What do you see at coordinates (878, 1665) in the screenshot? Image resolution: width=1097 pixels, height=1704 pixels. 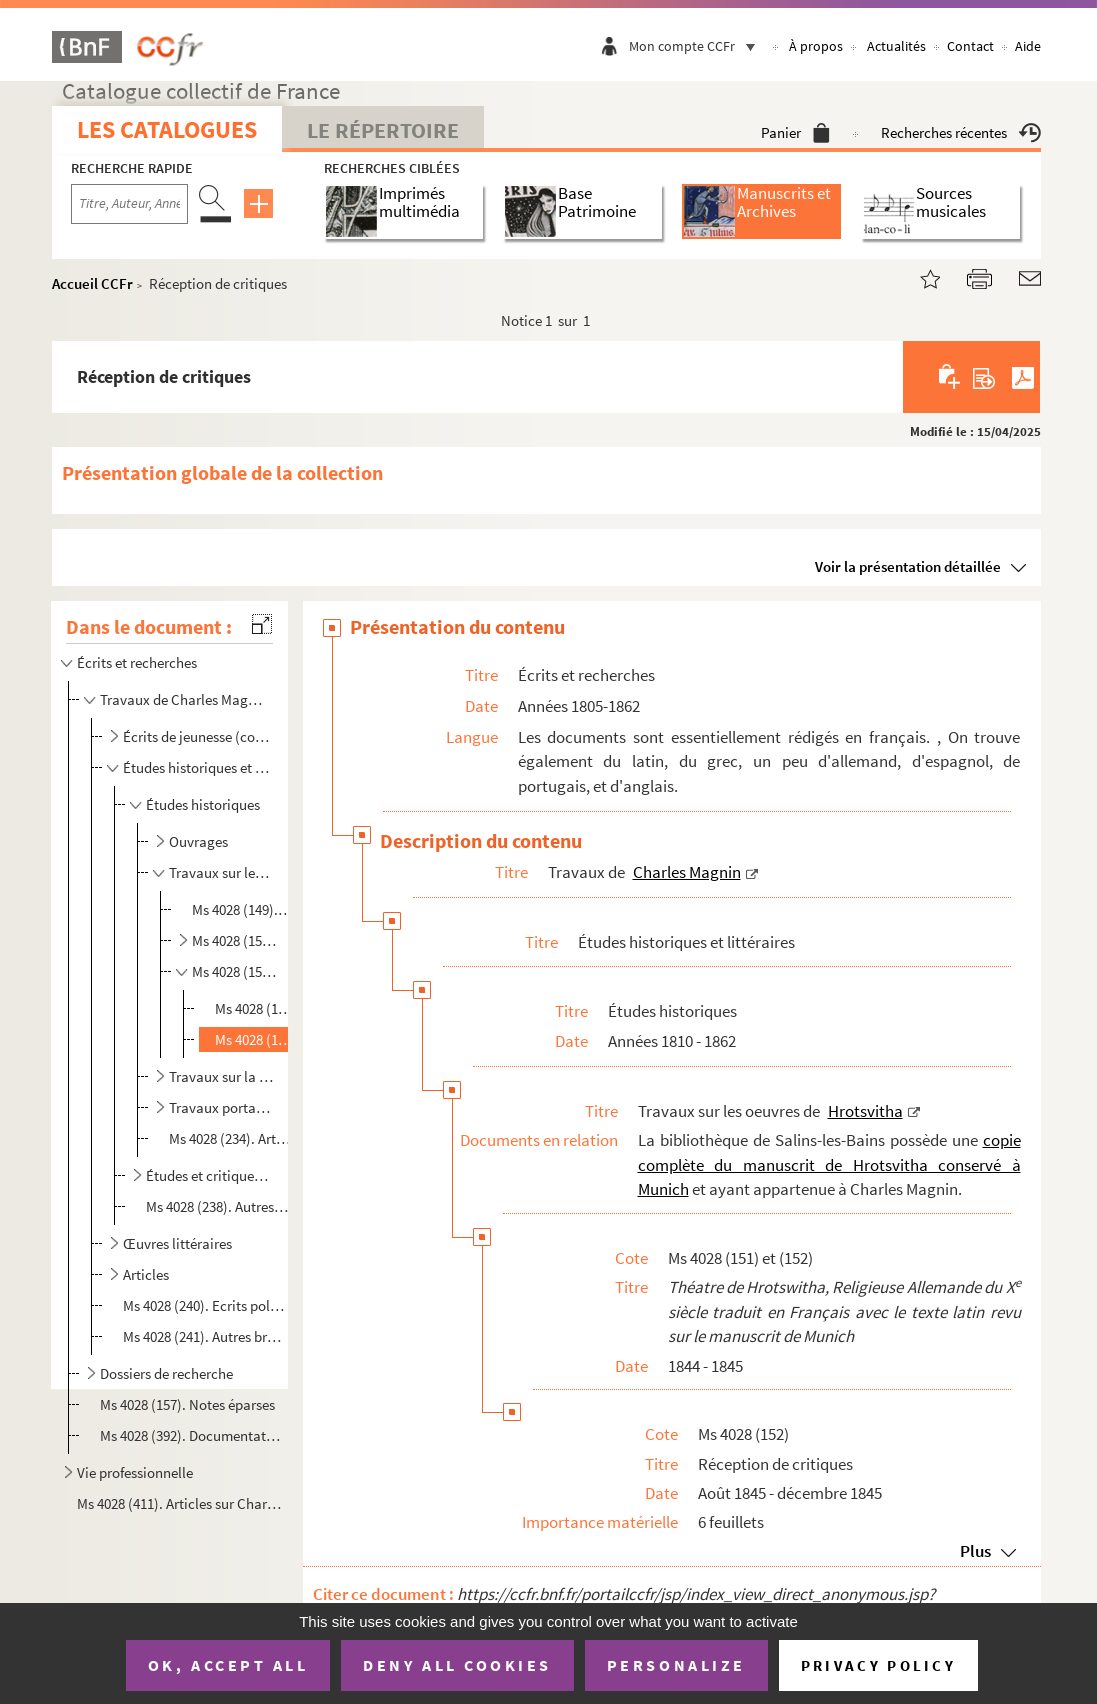 I see `Privacy policy` at bounding box center [878, 1665].